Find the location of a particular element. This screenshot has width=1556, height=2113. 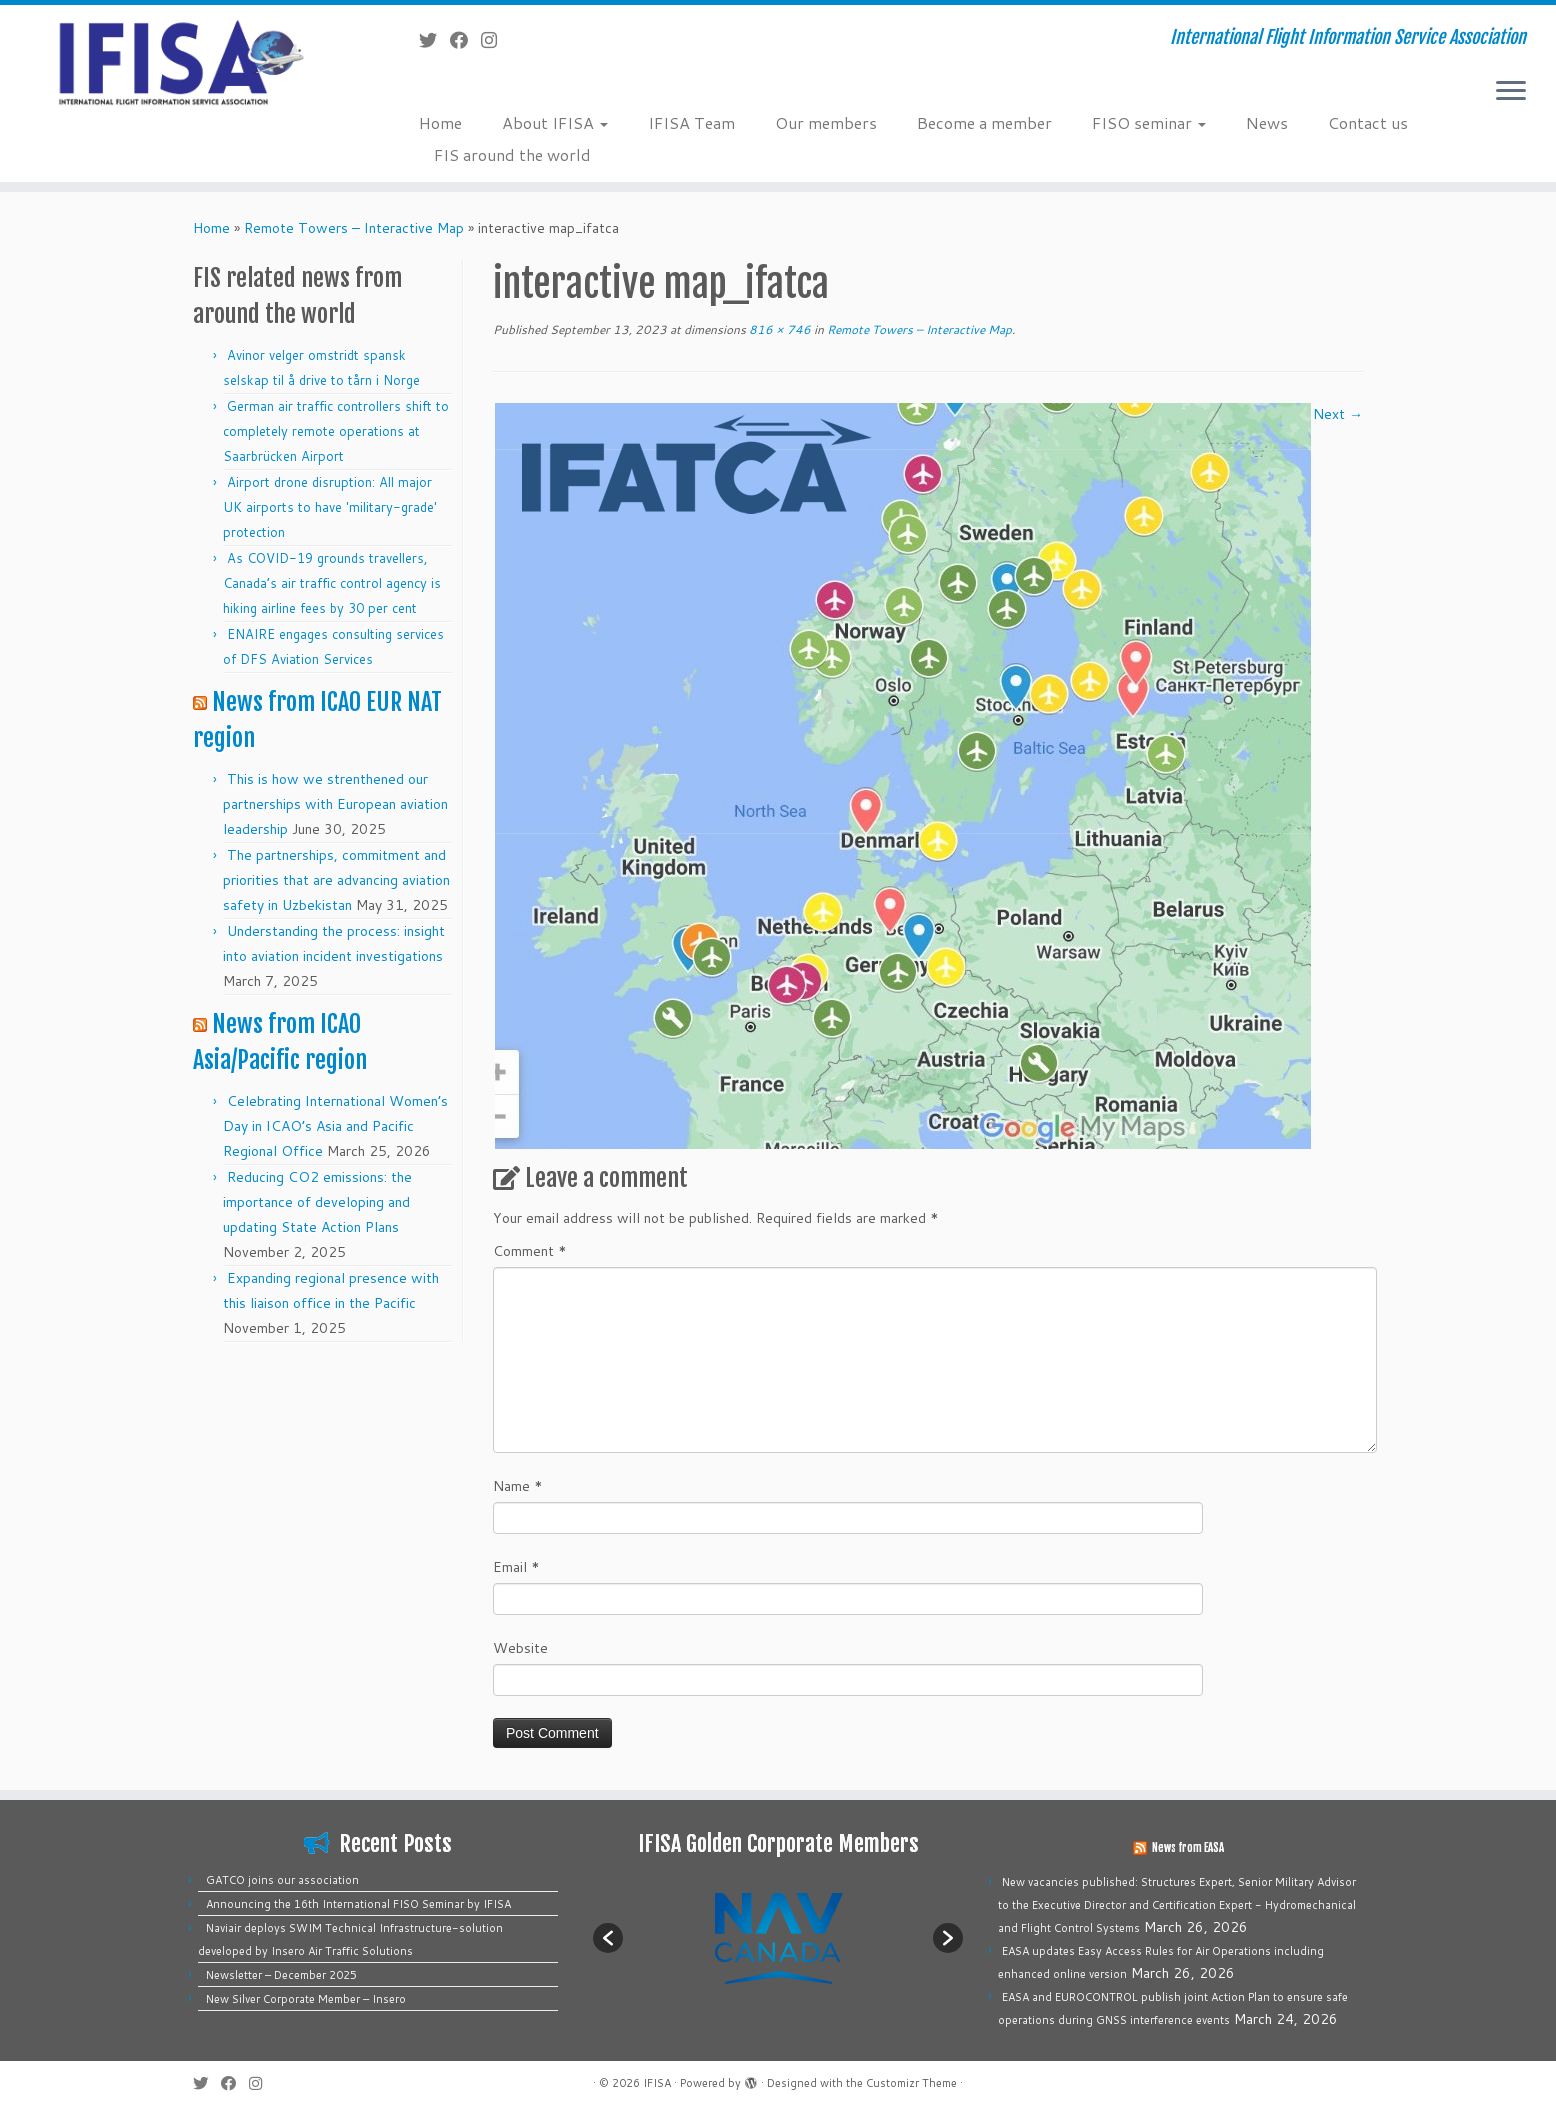

[Follow me on Facebook] is located at coordinates (465, 40).